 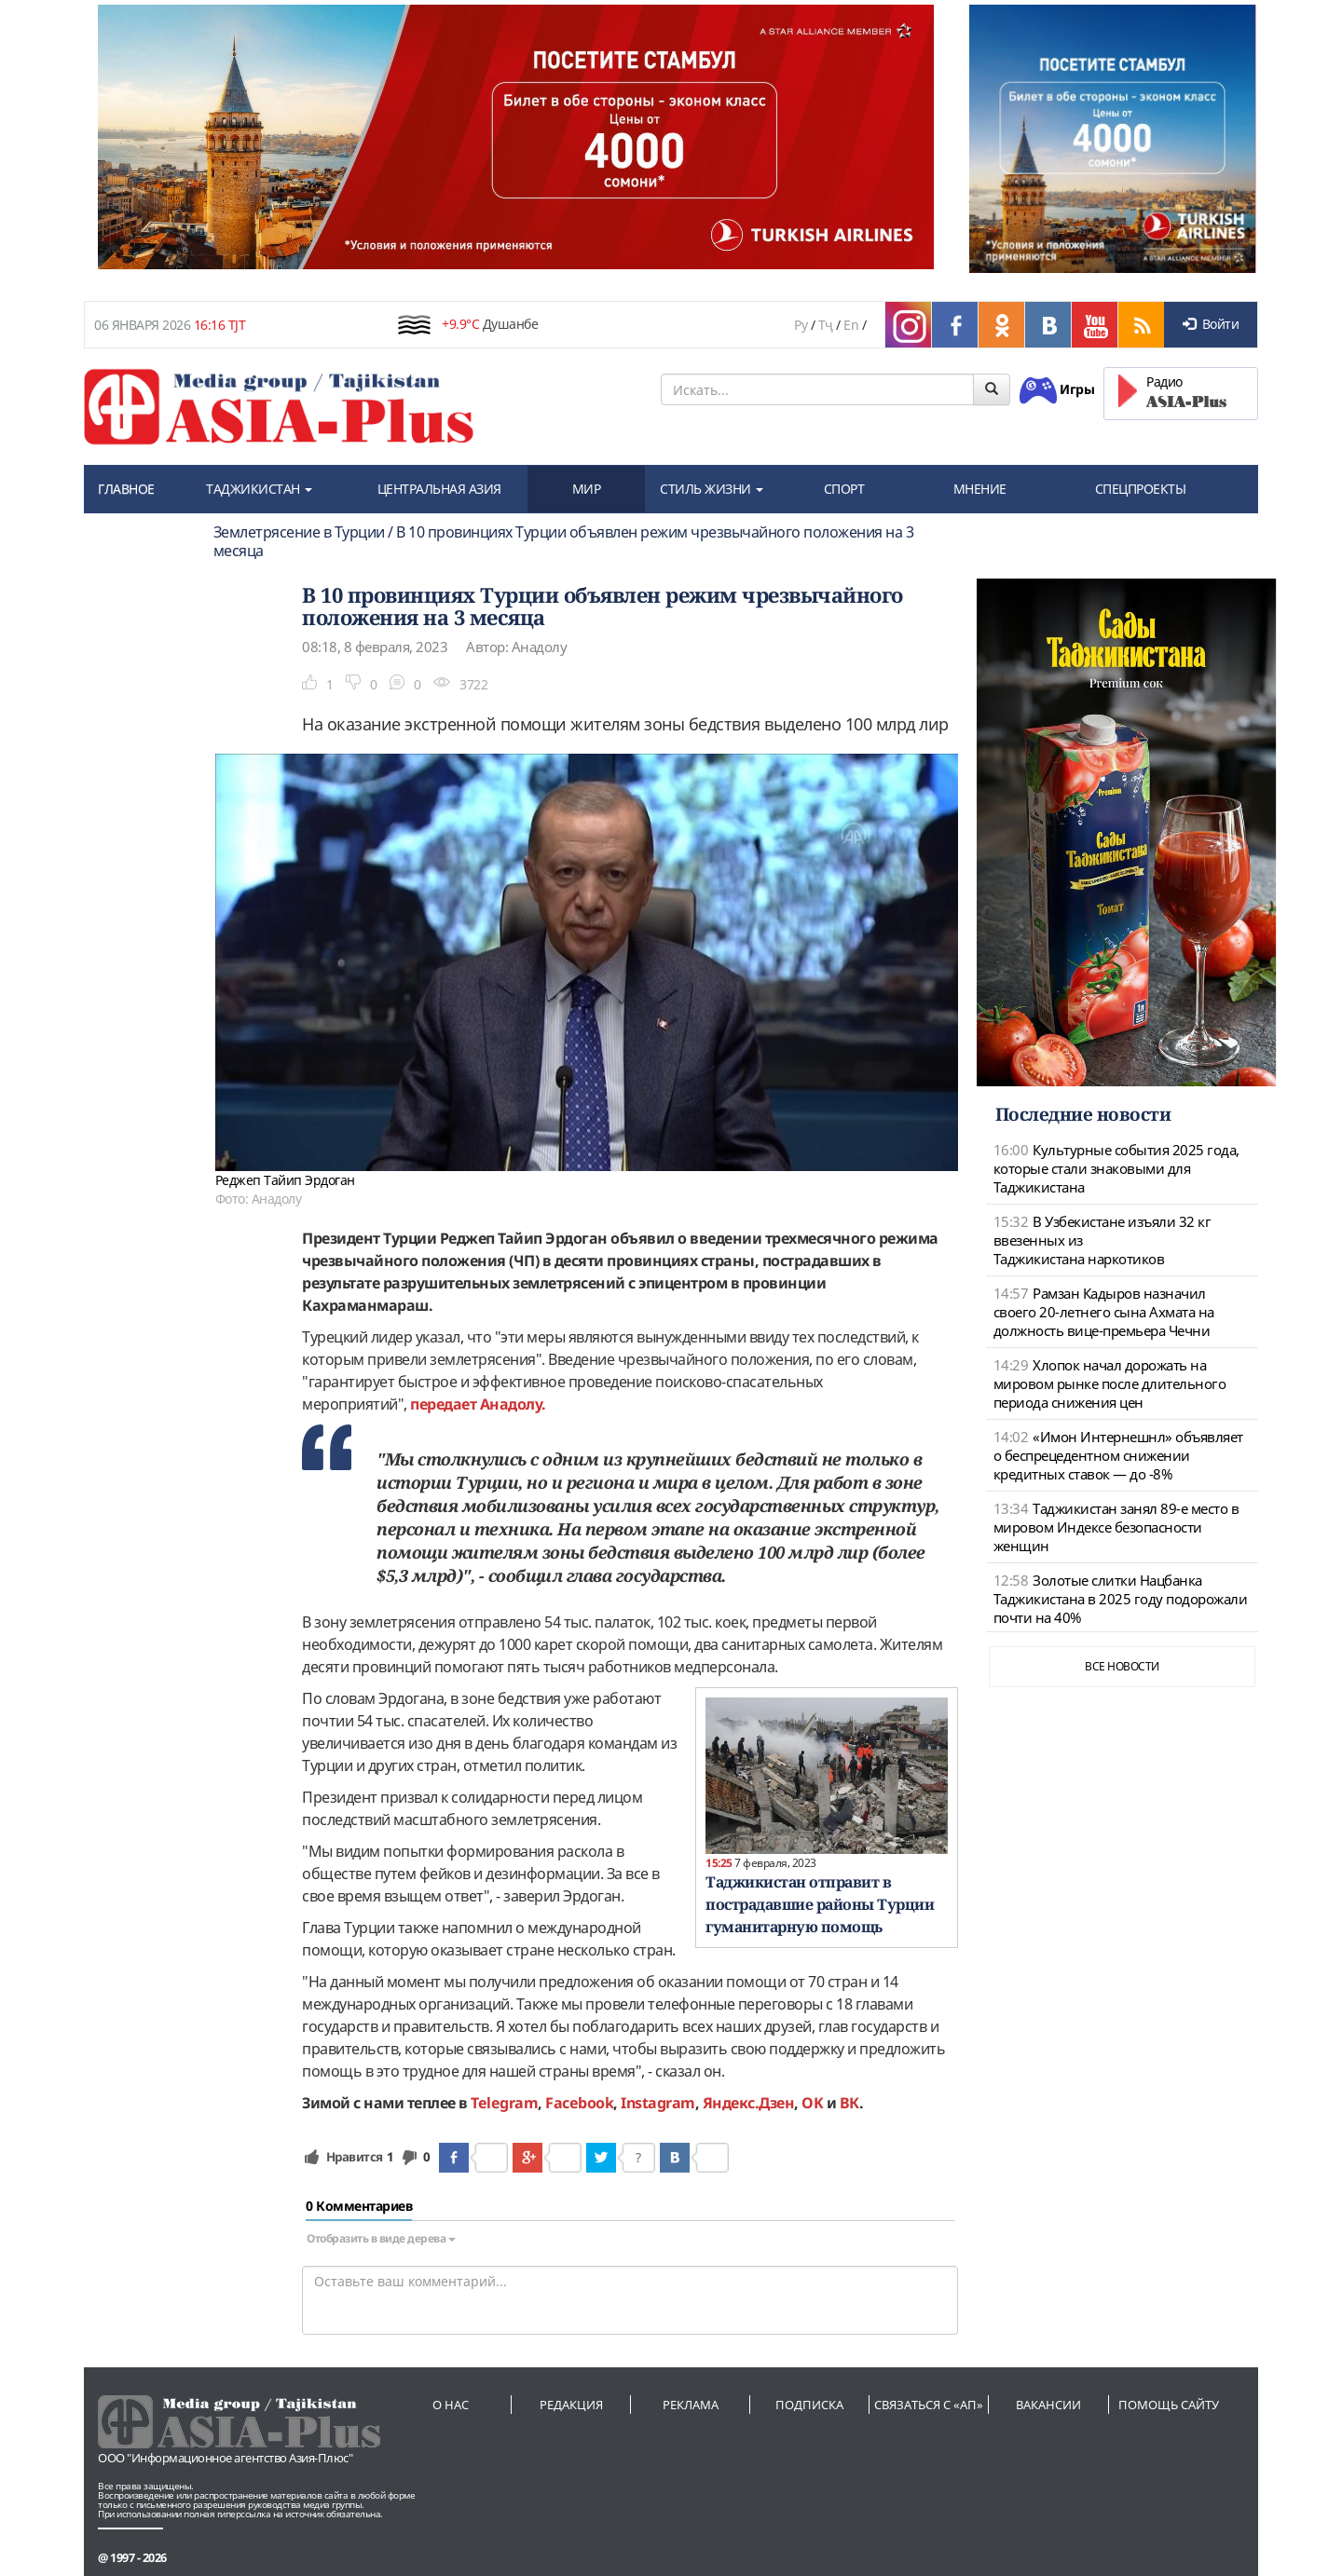 I want to click on ТАДЖИКИСТАН [button], so click(x=259, y=488).